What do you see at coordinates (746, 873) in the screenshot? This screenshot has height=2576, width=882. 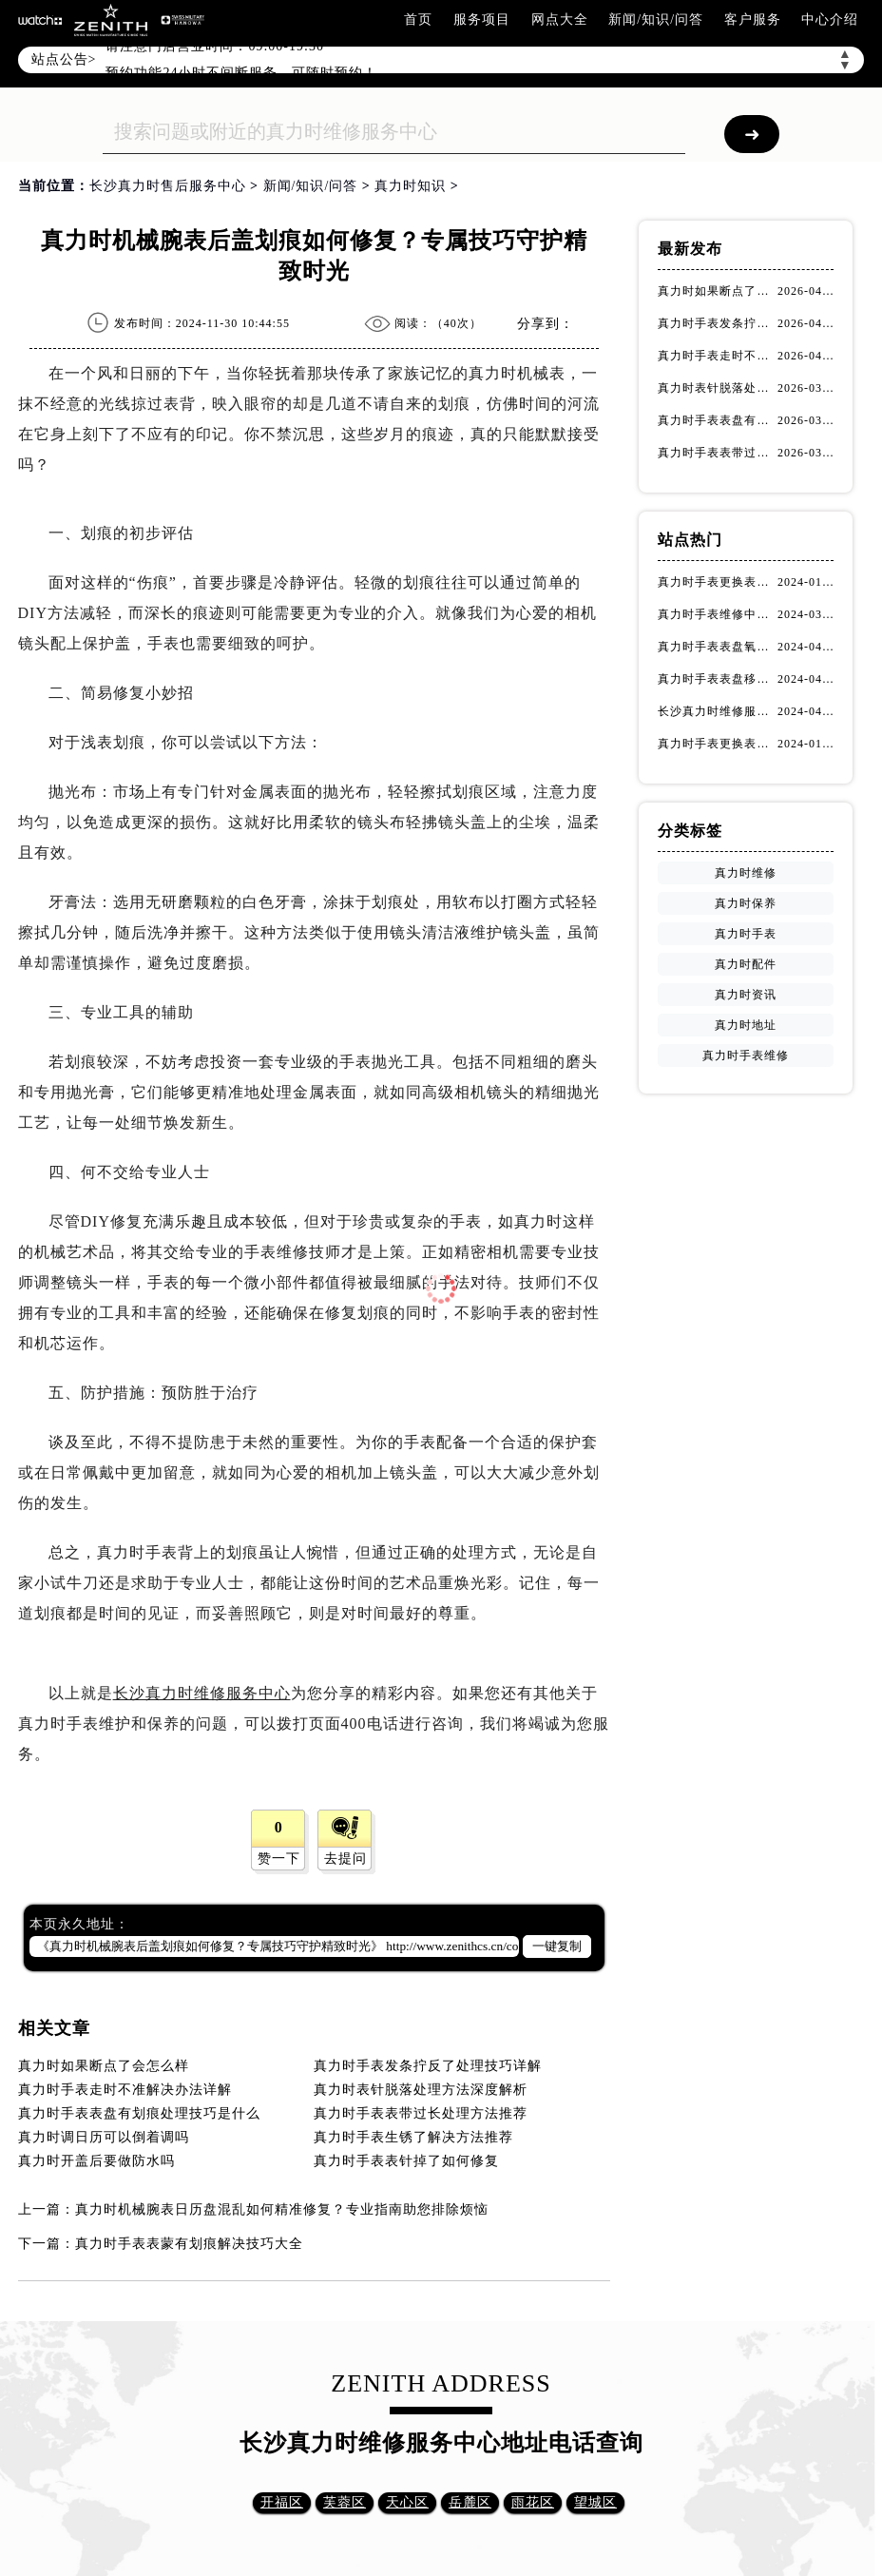 I see `真力时维修` at bounding box center [746, 873].